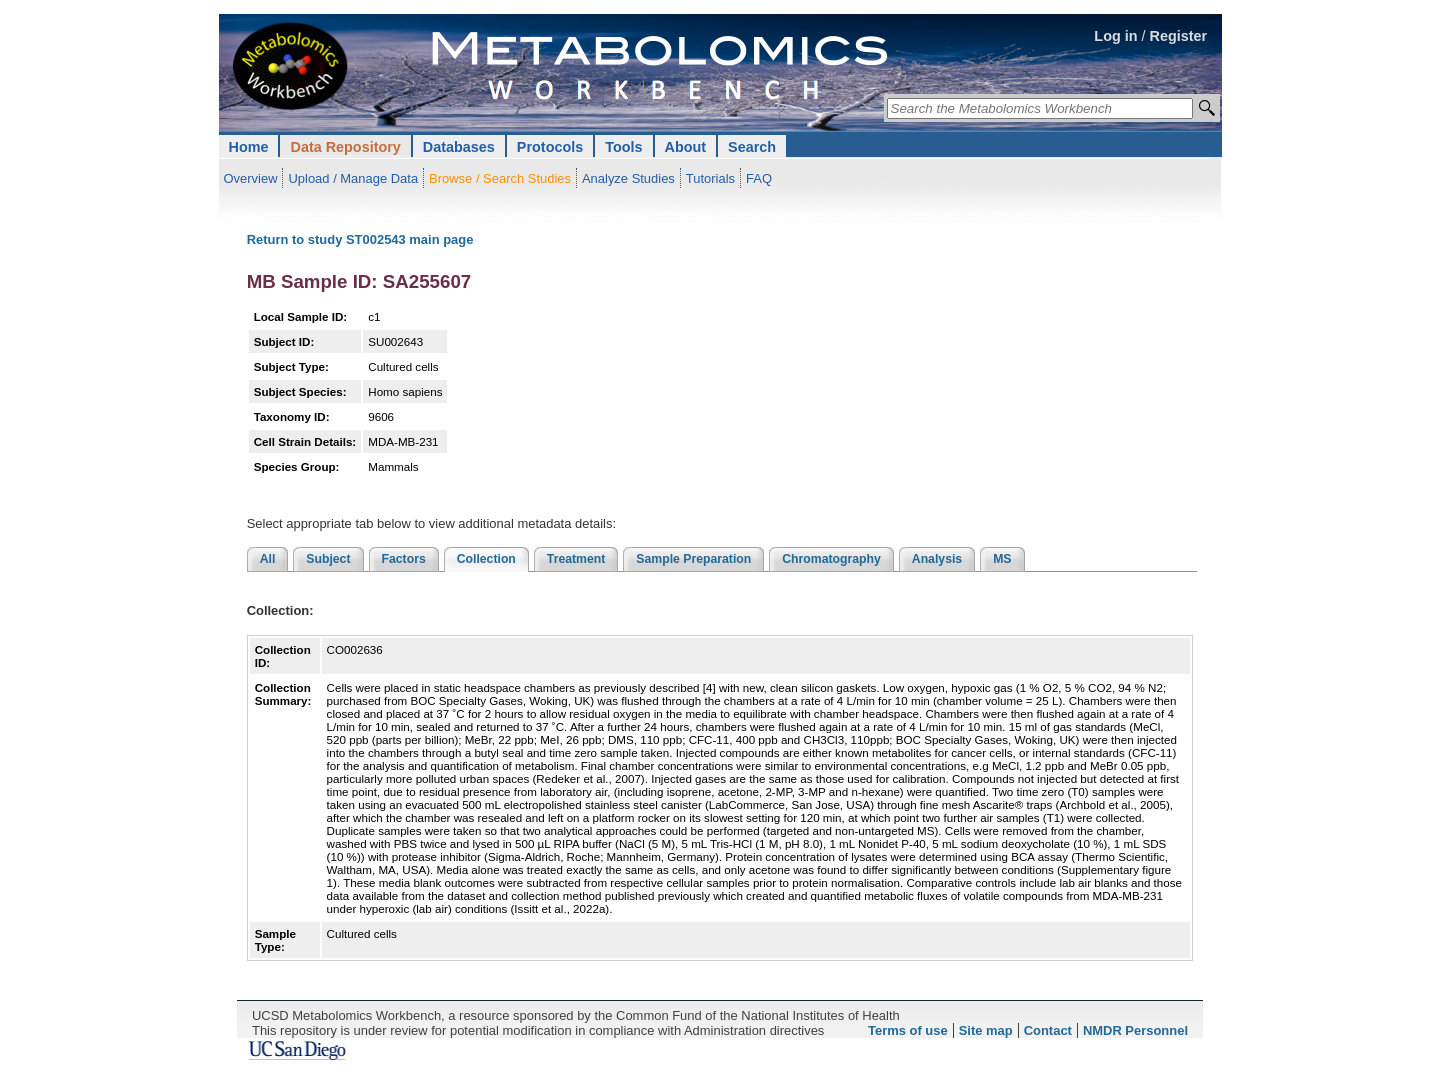 The height and width of the screenshot is (1086, 1440). Describe the element at coordinates (345, 147) in the screenshot. I see `Data Repository` at that location.